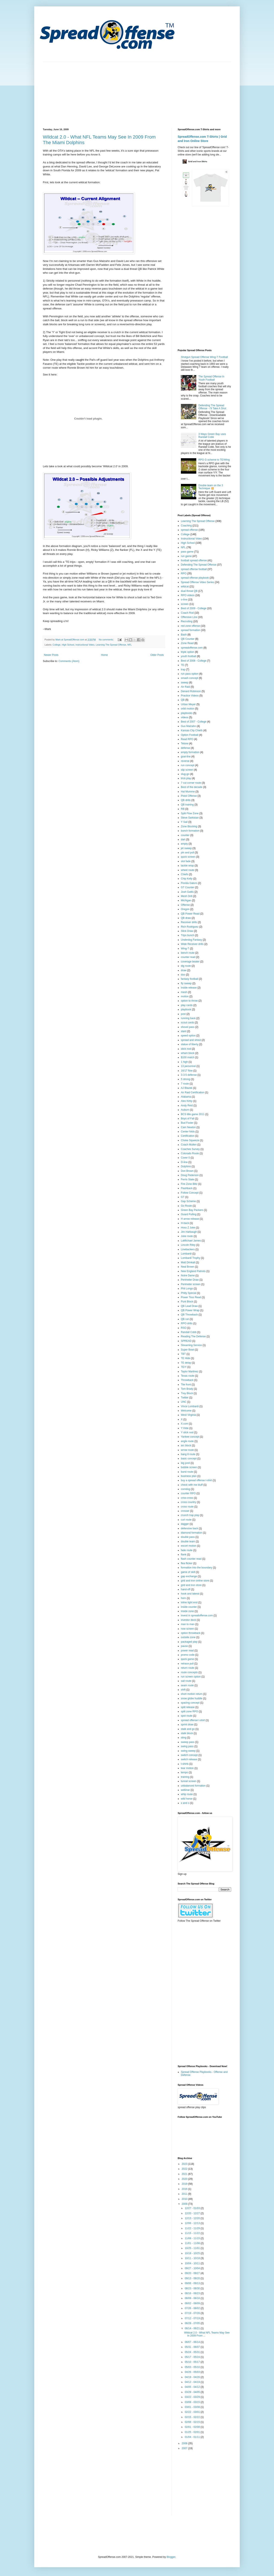  I want to click on Tom Brady, so click(187, 1388).